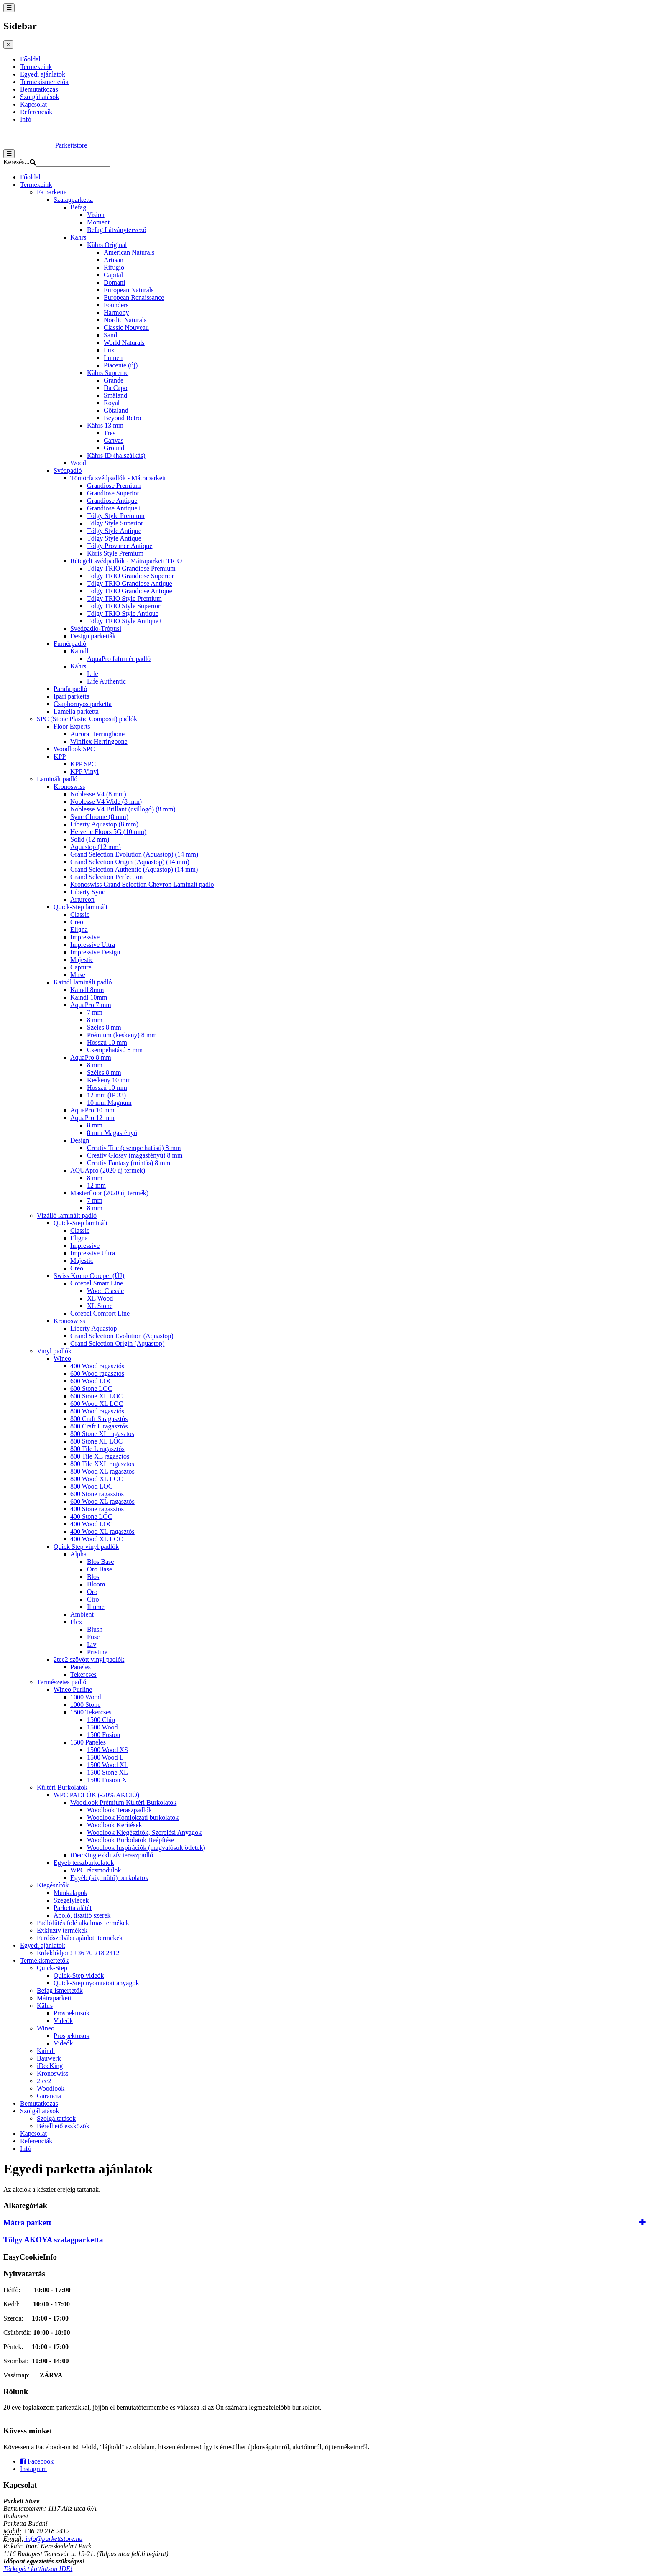 The height and width of the screenshot is (2576, 649). Describe the element at coordinates (99, 816) in the screenshot. I see `Sync Chrome (8 mm)` at that location.